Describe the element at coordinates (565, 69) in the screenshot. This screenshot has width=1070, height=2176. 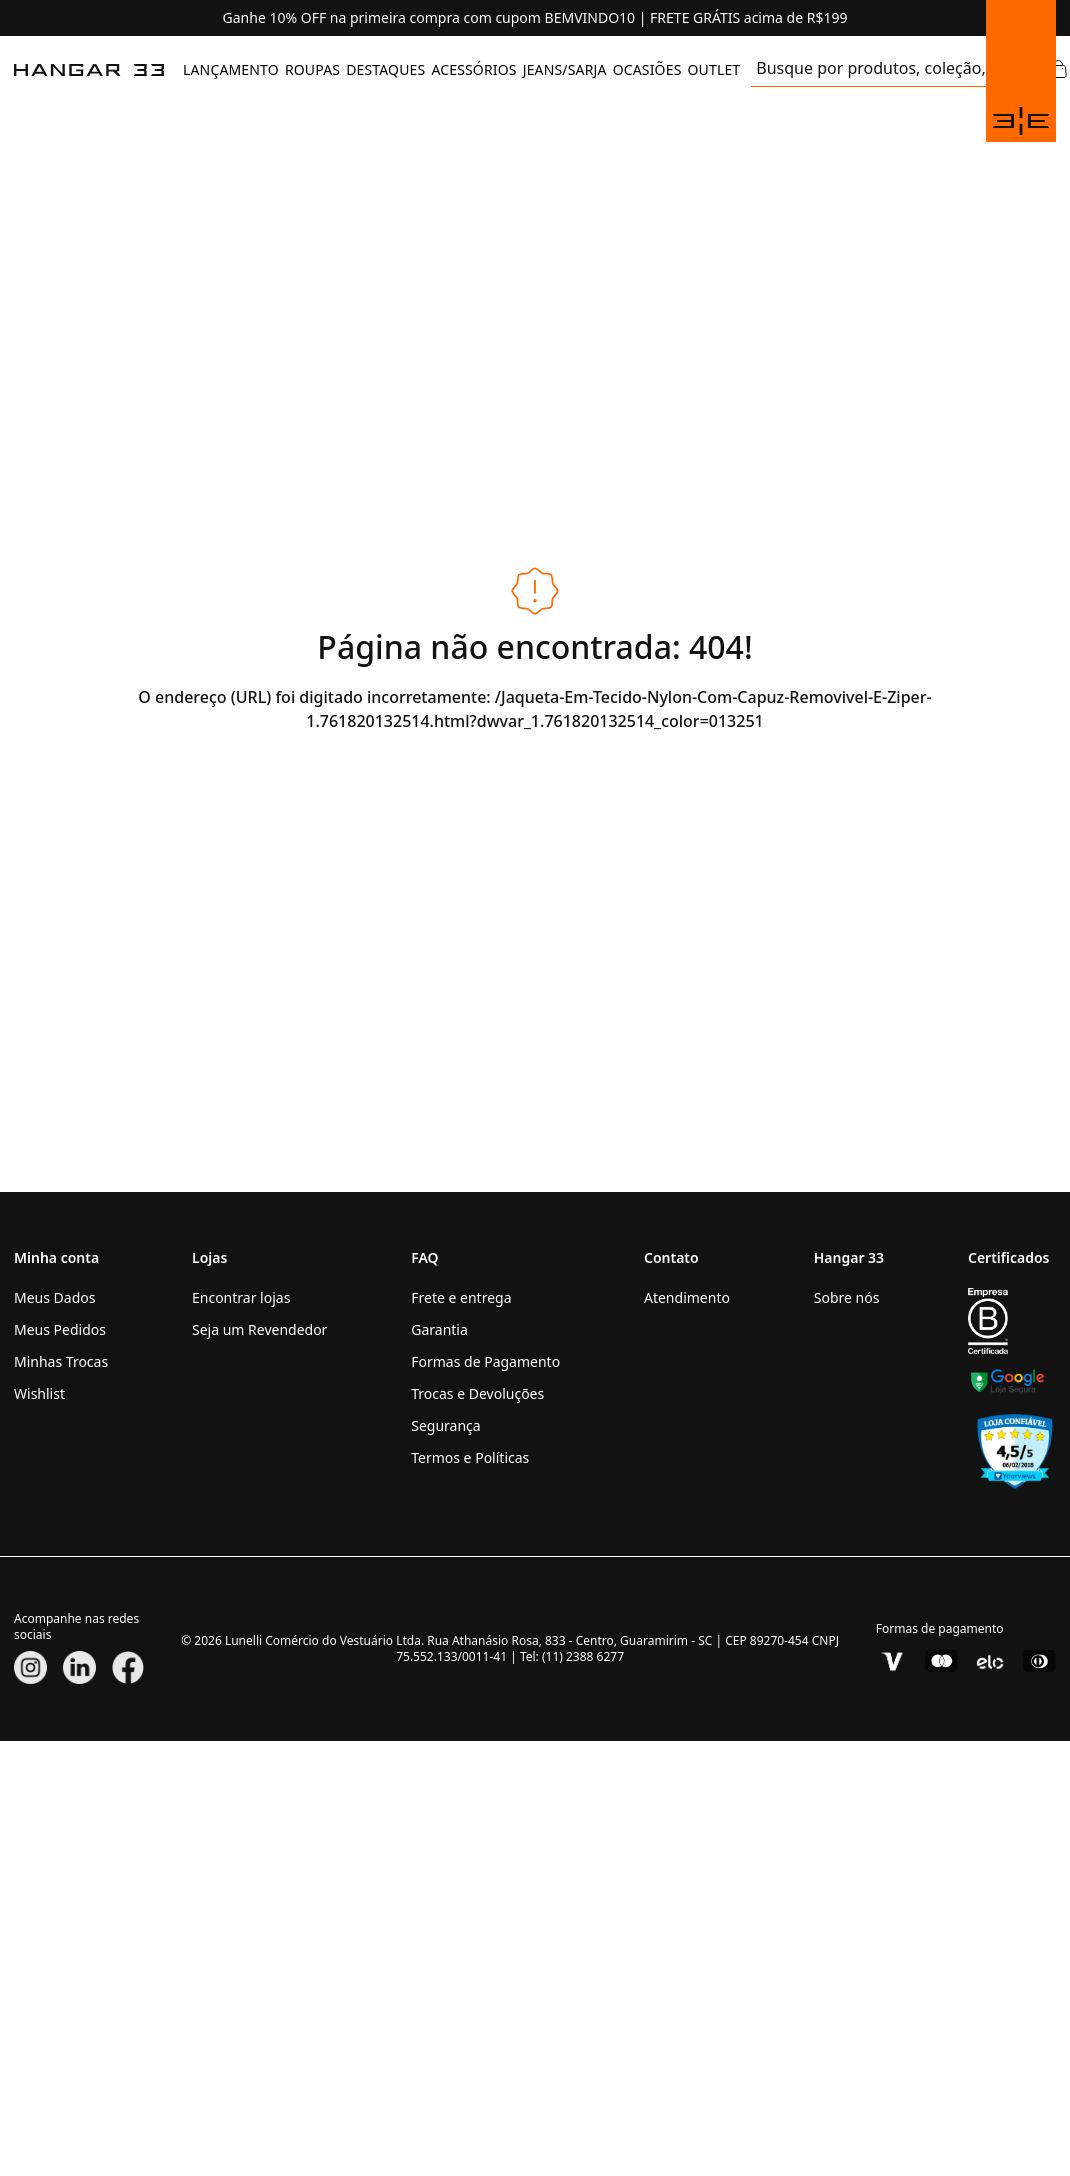
I see `JEANS/SARJA` at that location.